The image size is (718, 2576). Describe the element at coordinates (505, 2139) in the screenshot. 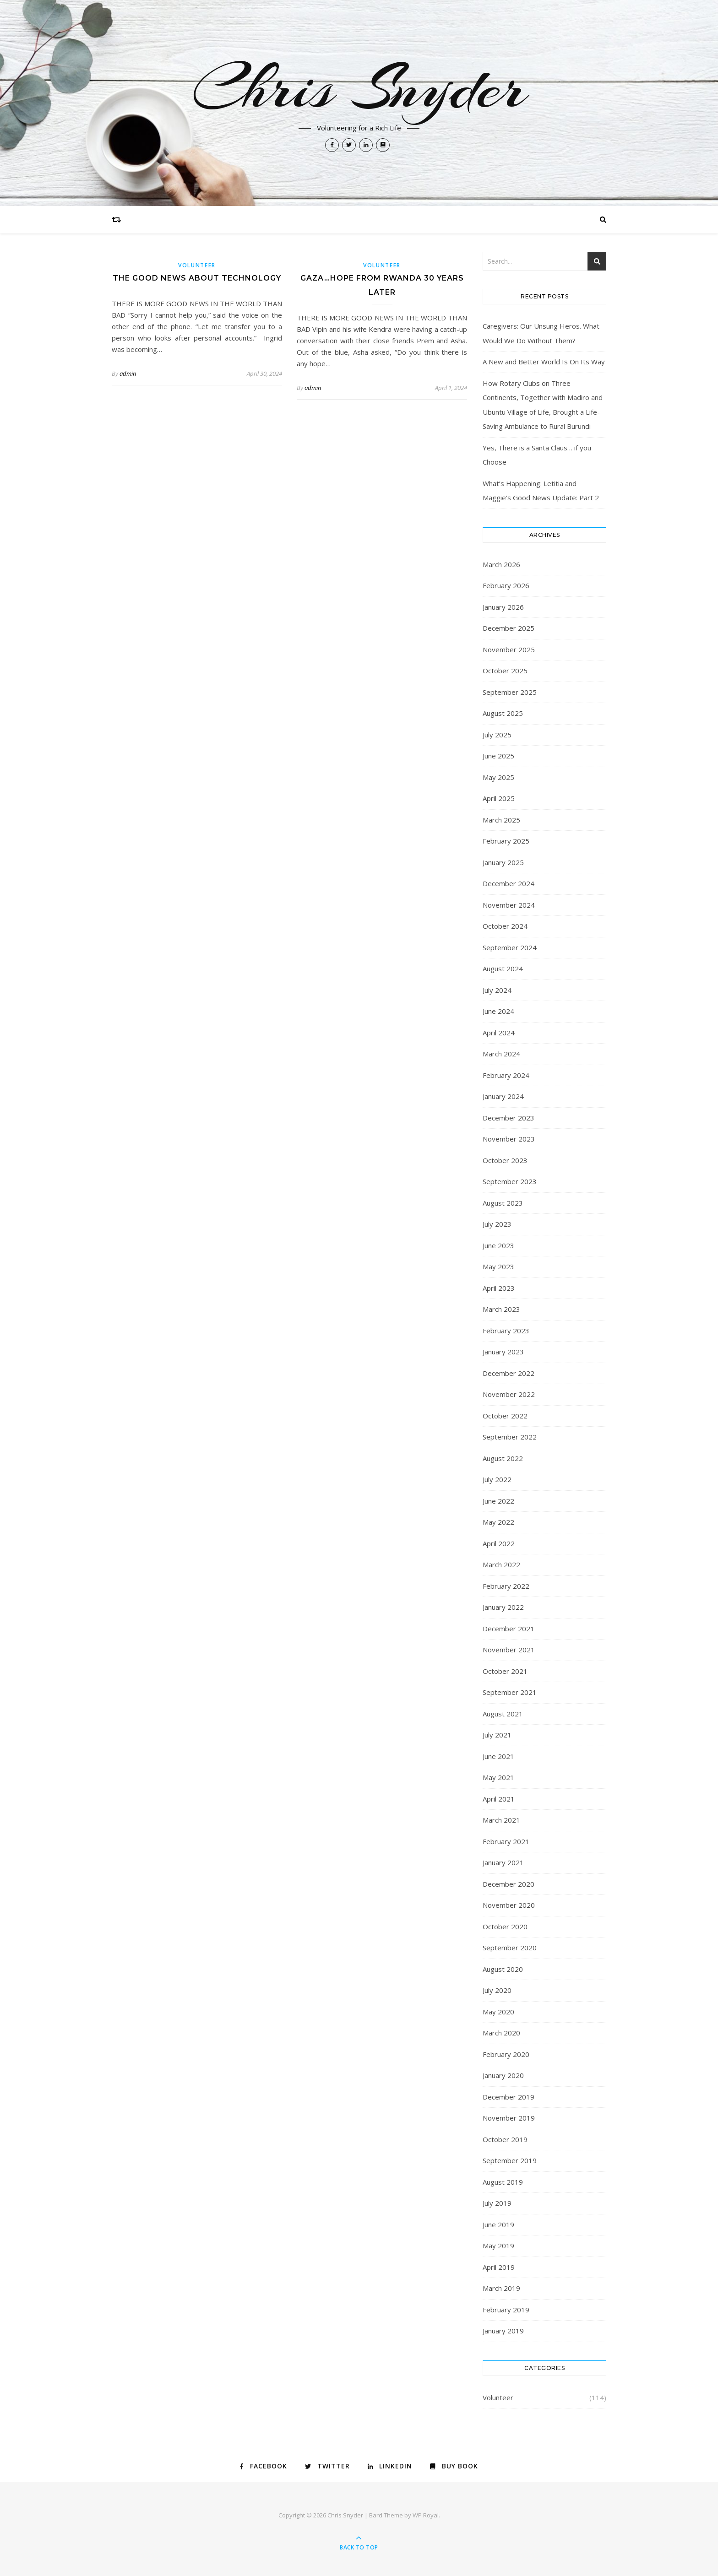

I see `October 2019` at that location.